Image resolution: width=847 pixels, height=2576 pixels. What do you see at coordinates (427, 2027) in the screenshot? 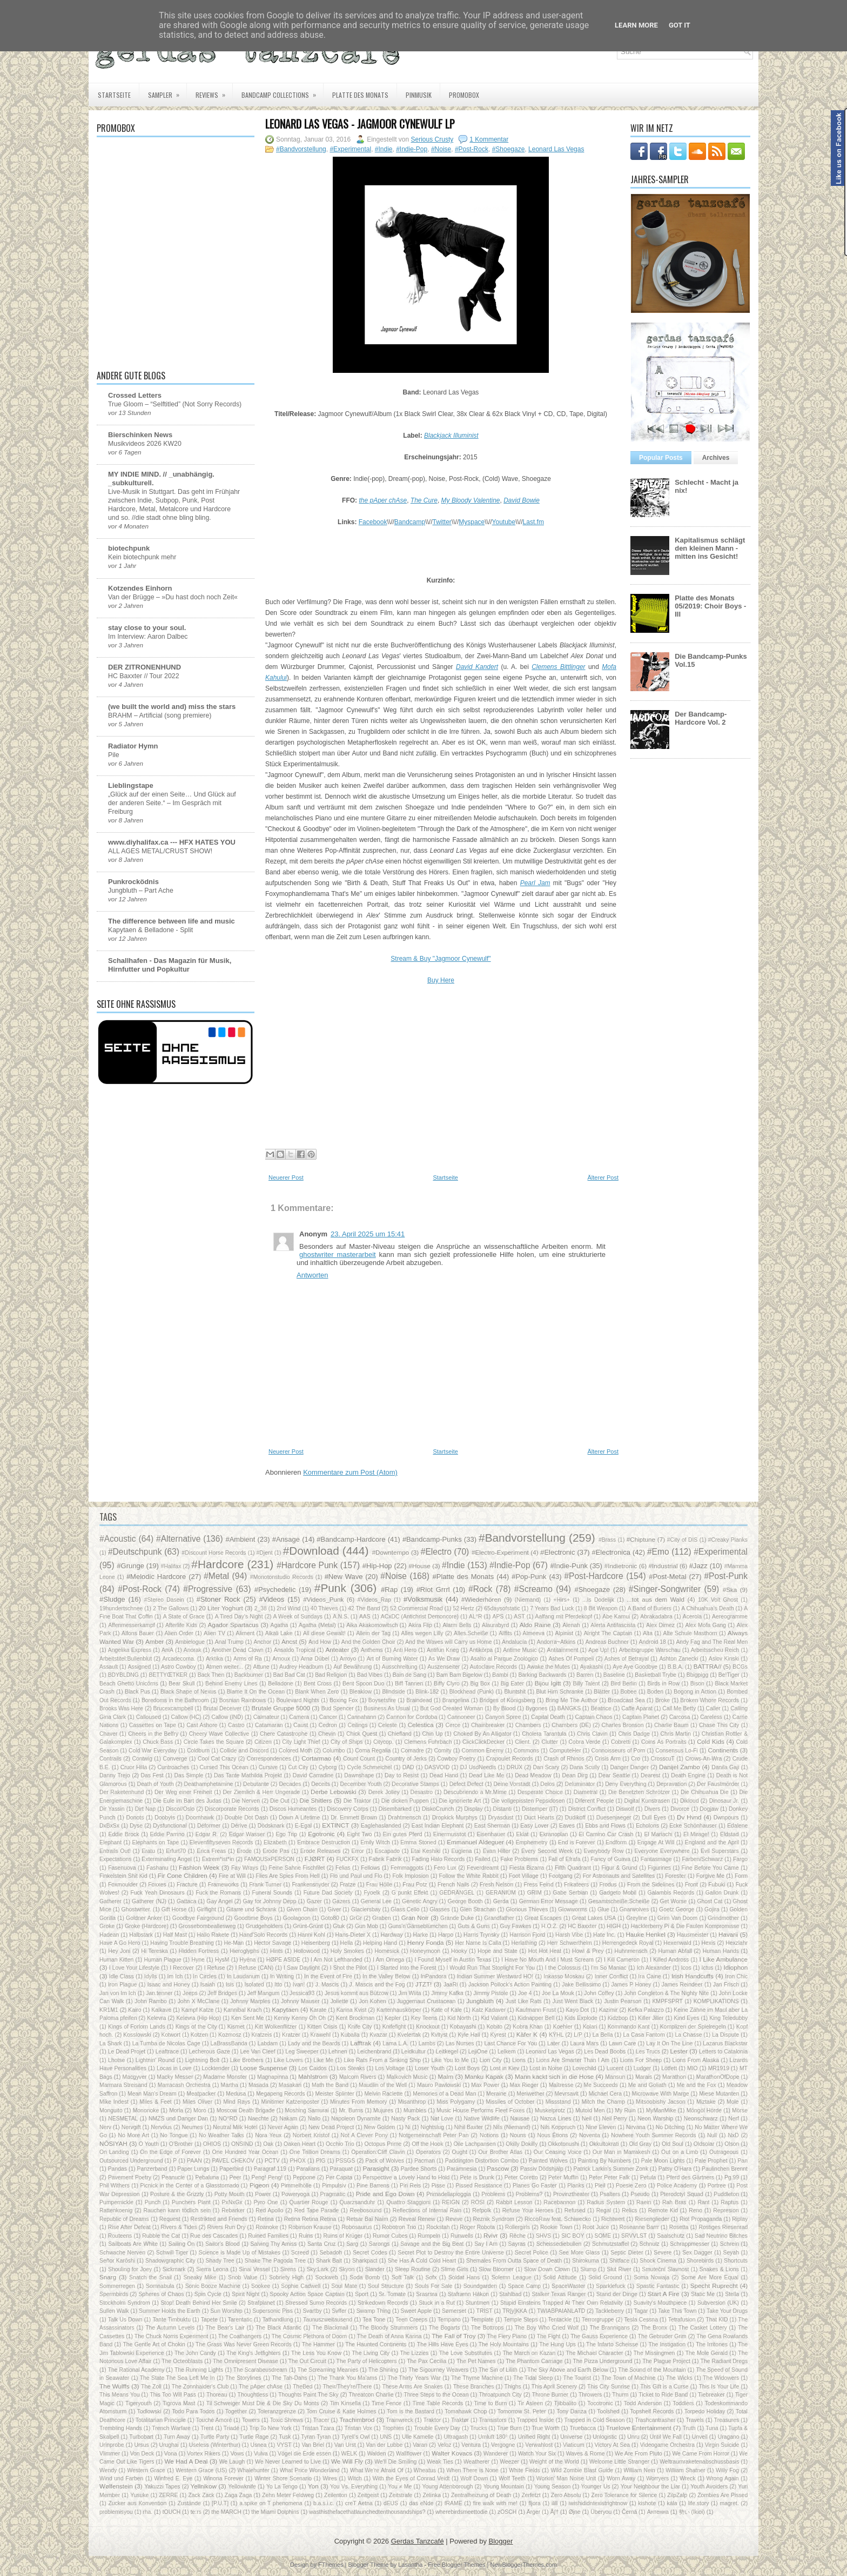
I see `Knockout` at bounding box center [427, 2027].